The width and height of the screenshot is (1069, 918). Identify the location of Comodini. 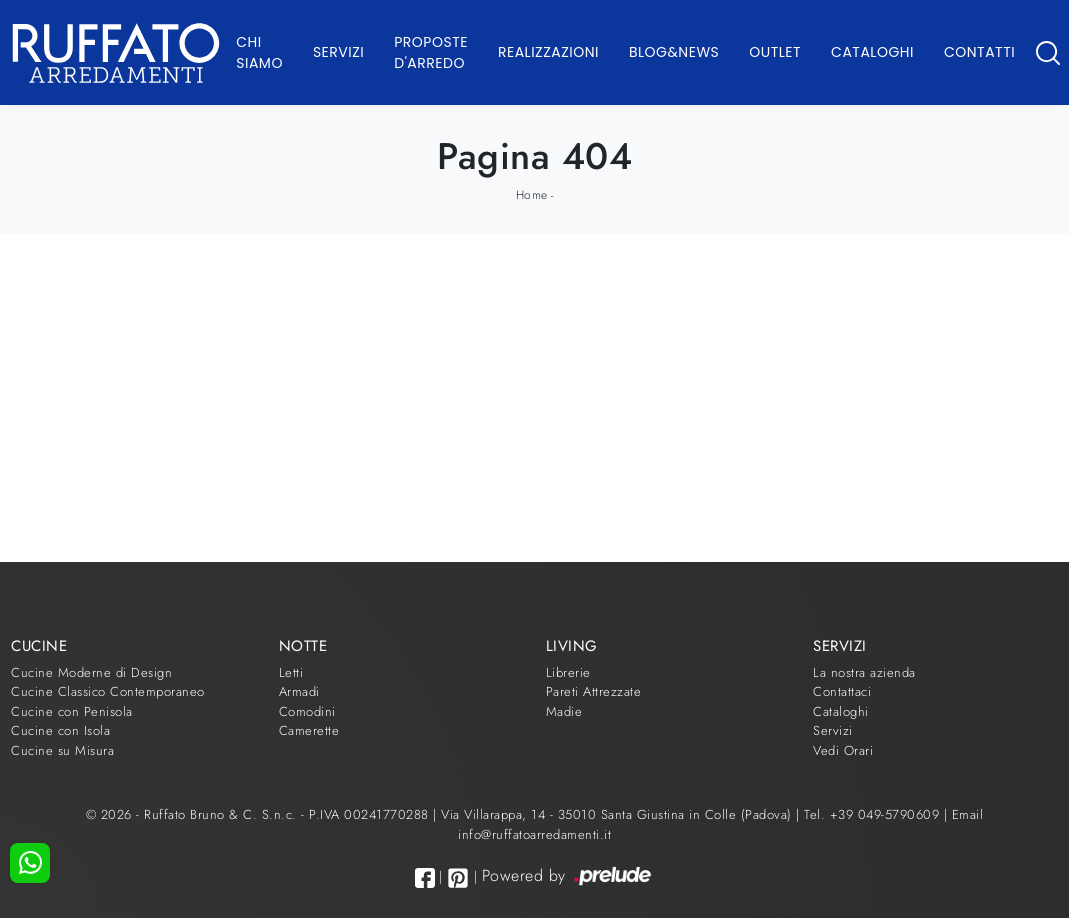
(307, 711).